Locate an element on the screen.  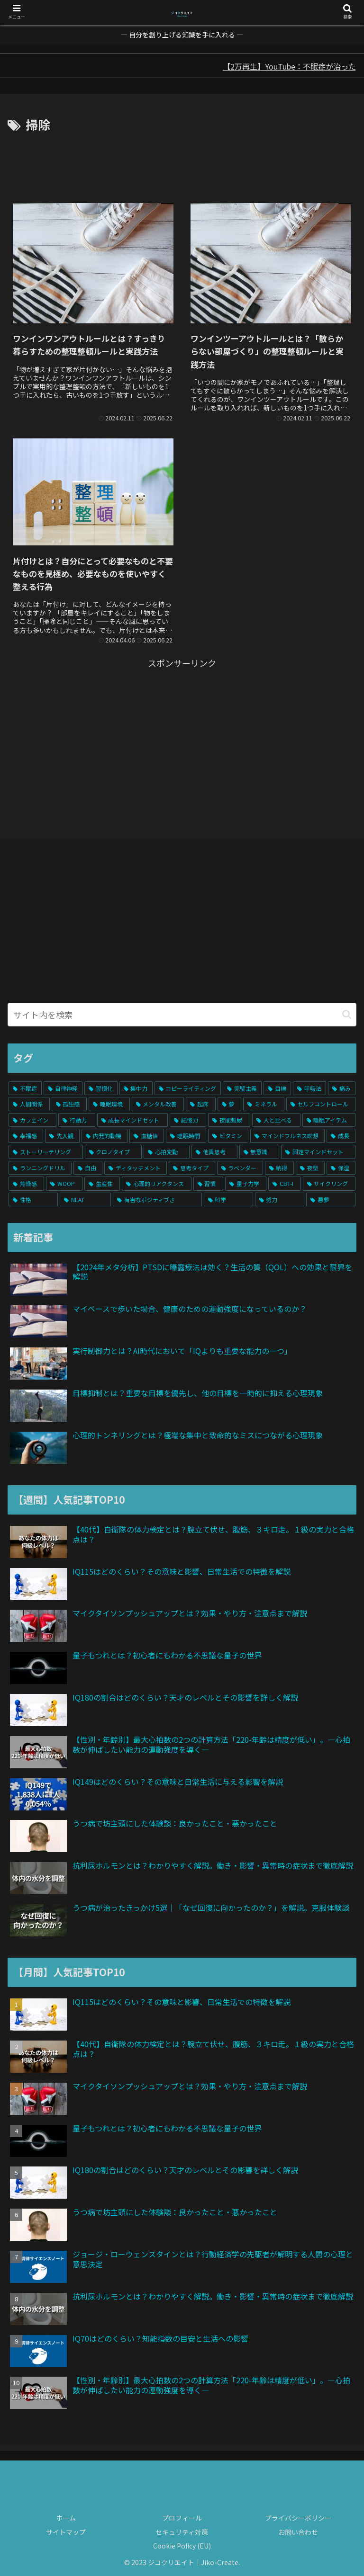
[納得 (1個の項目)] is located at coordinates (279, 1168).